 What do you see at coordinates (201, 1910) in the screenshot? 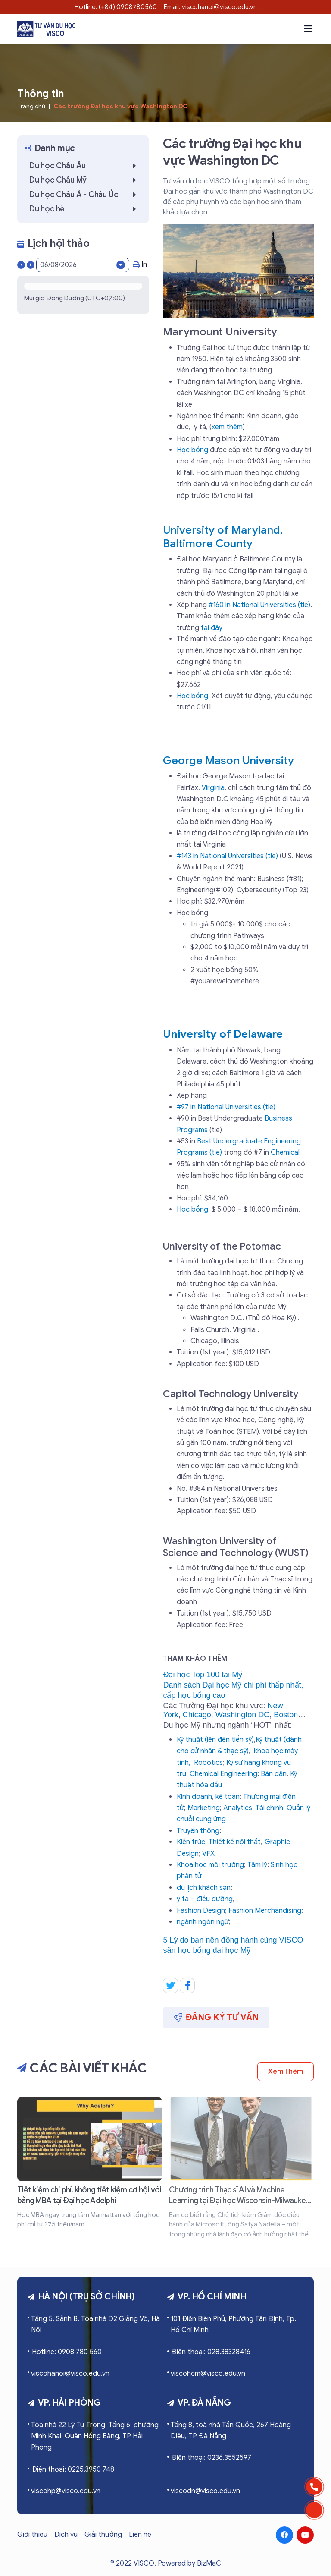
I see `Fashion Design` at bounding box center [201, 1910].